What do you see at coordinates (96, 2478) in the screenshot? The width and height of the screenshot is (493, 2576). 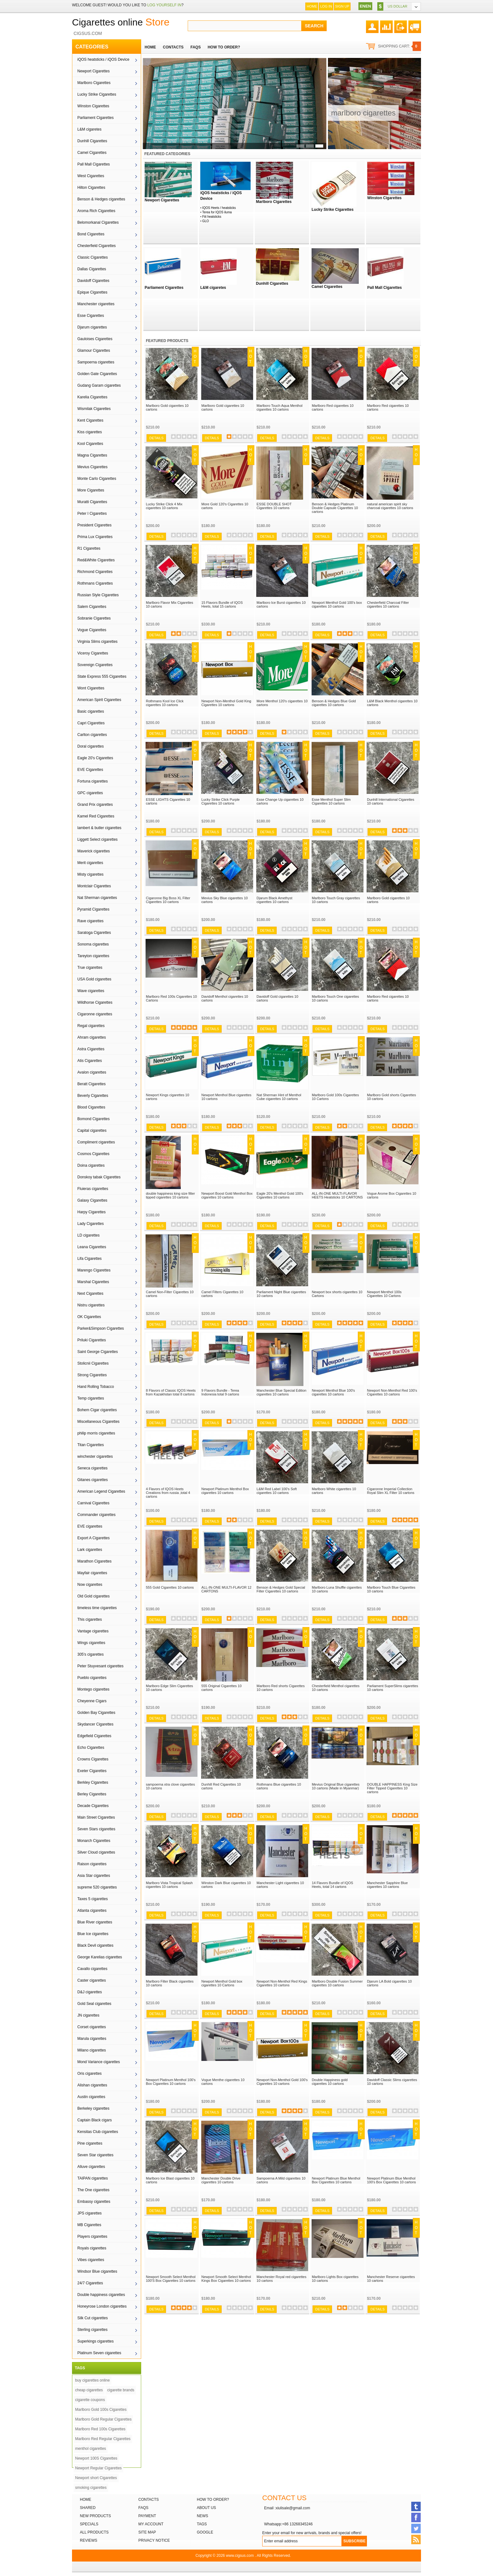 I see `Newport short Cigarettes` at bounding box center [96, 2478].